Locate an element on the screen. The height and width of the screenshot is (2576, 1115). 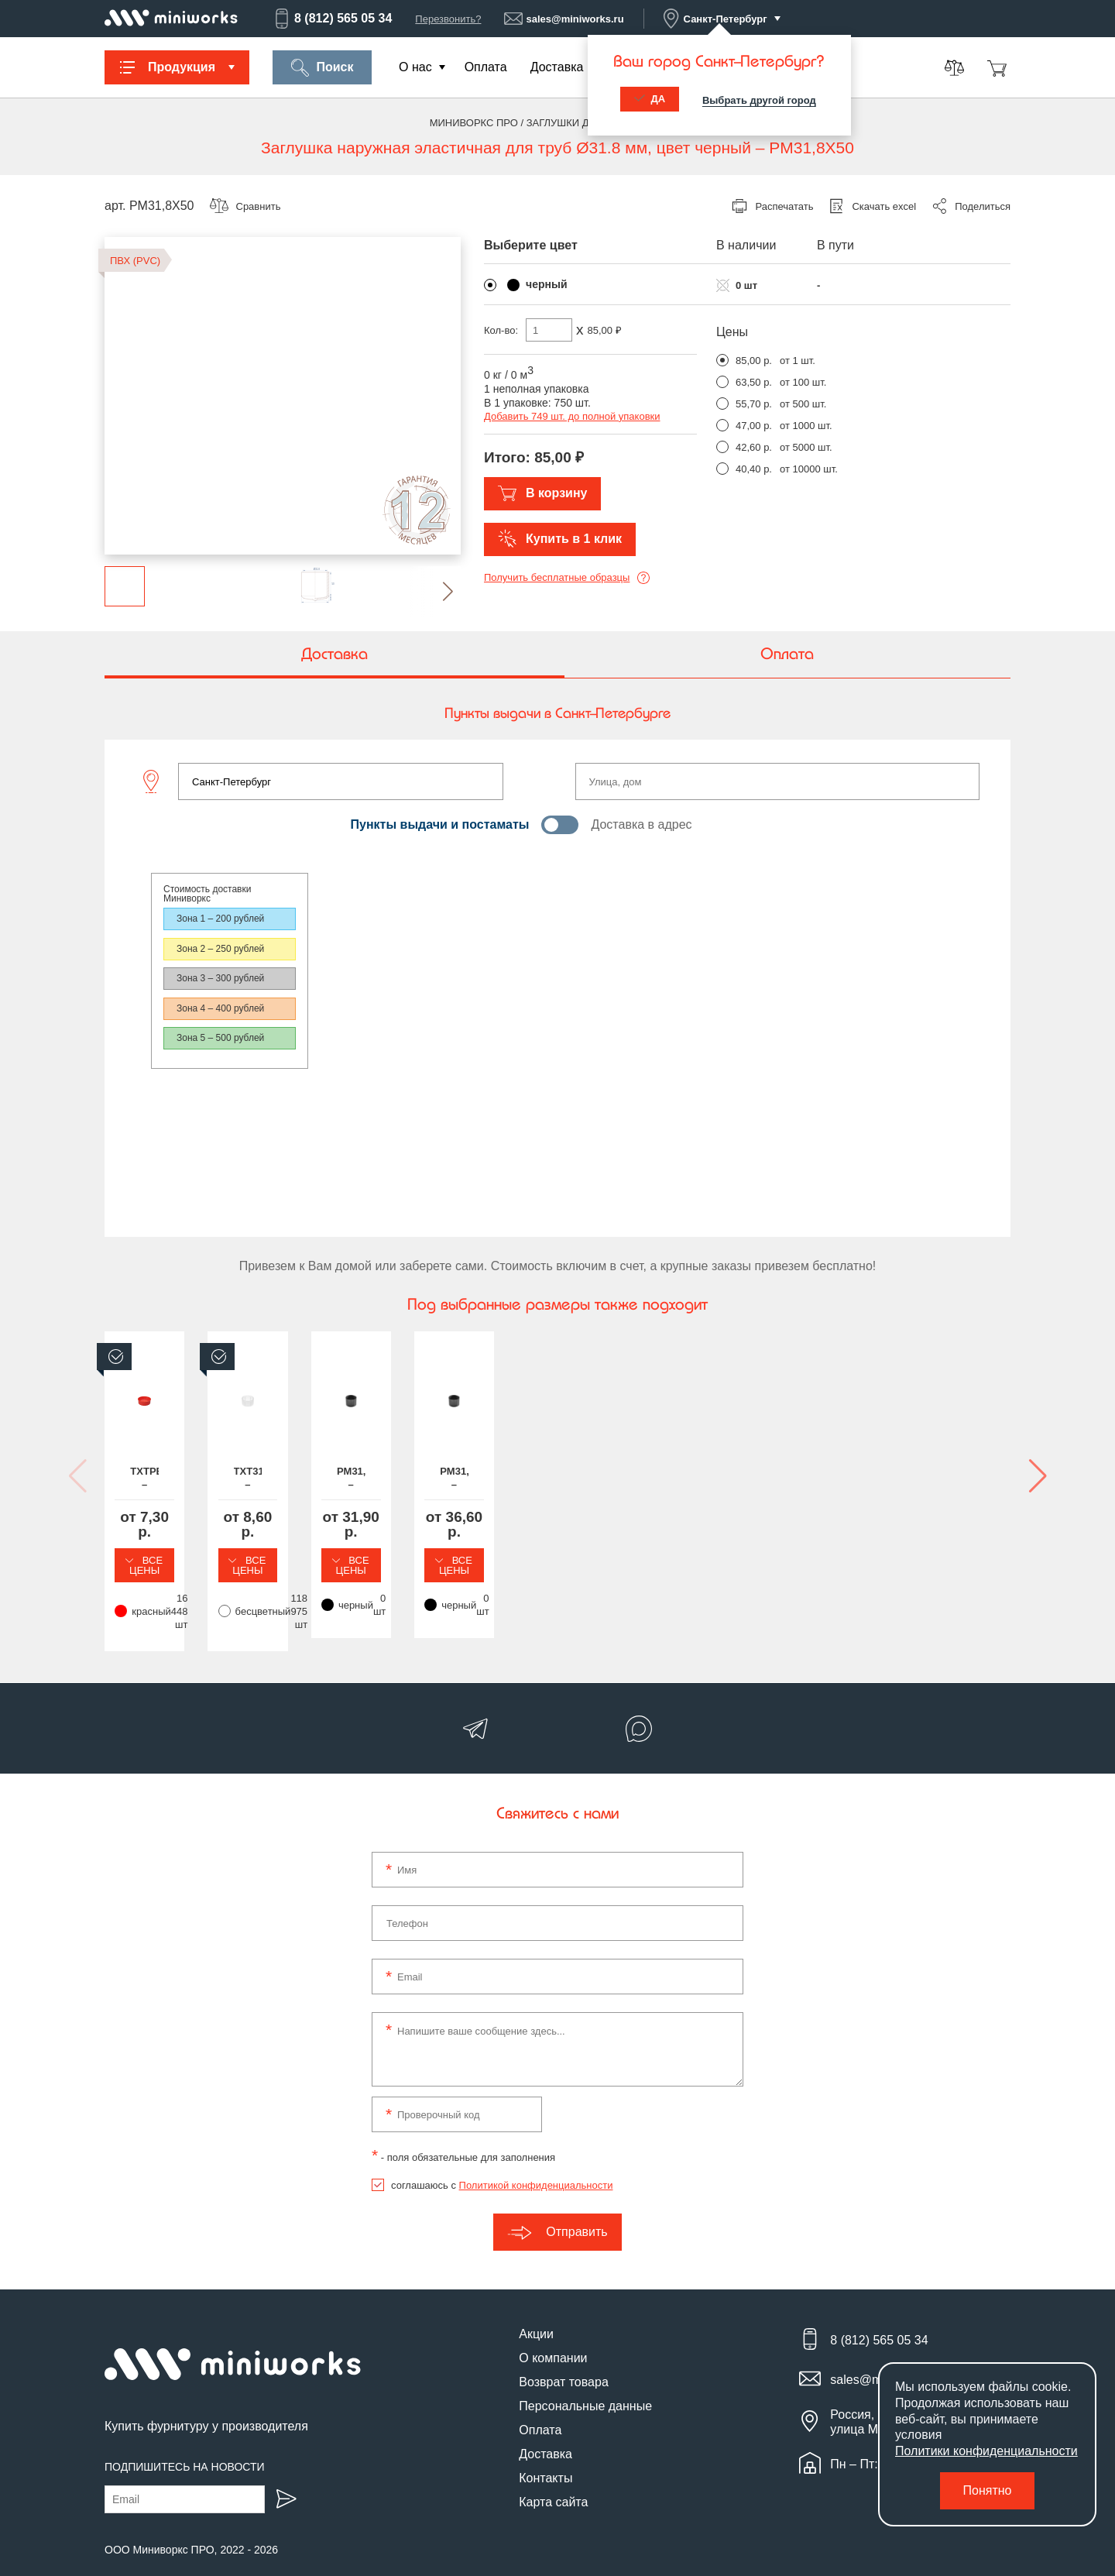
О нас is located at coordinates (415, 67).